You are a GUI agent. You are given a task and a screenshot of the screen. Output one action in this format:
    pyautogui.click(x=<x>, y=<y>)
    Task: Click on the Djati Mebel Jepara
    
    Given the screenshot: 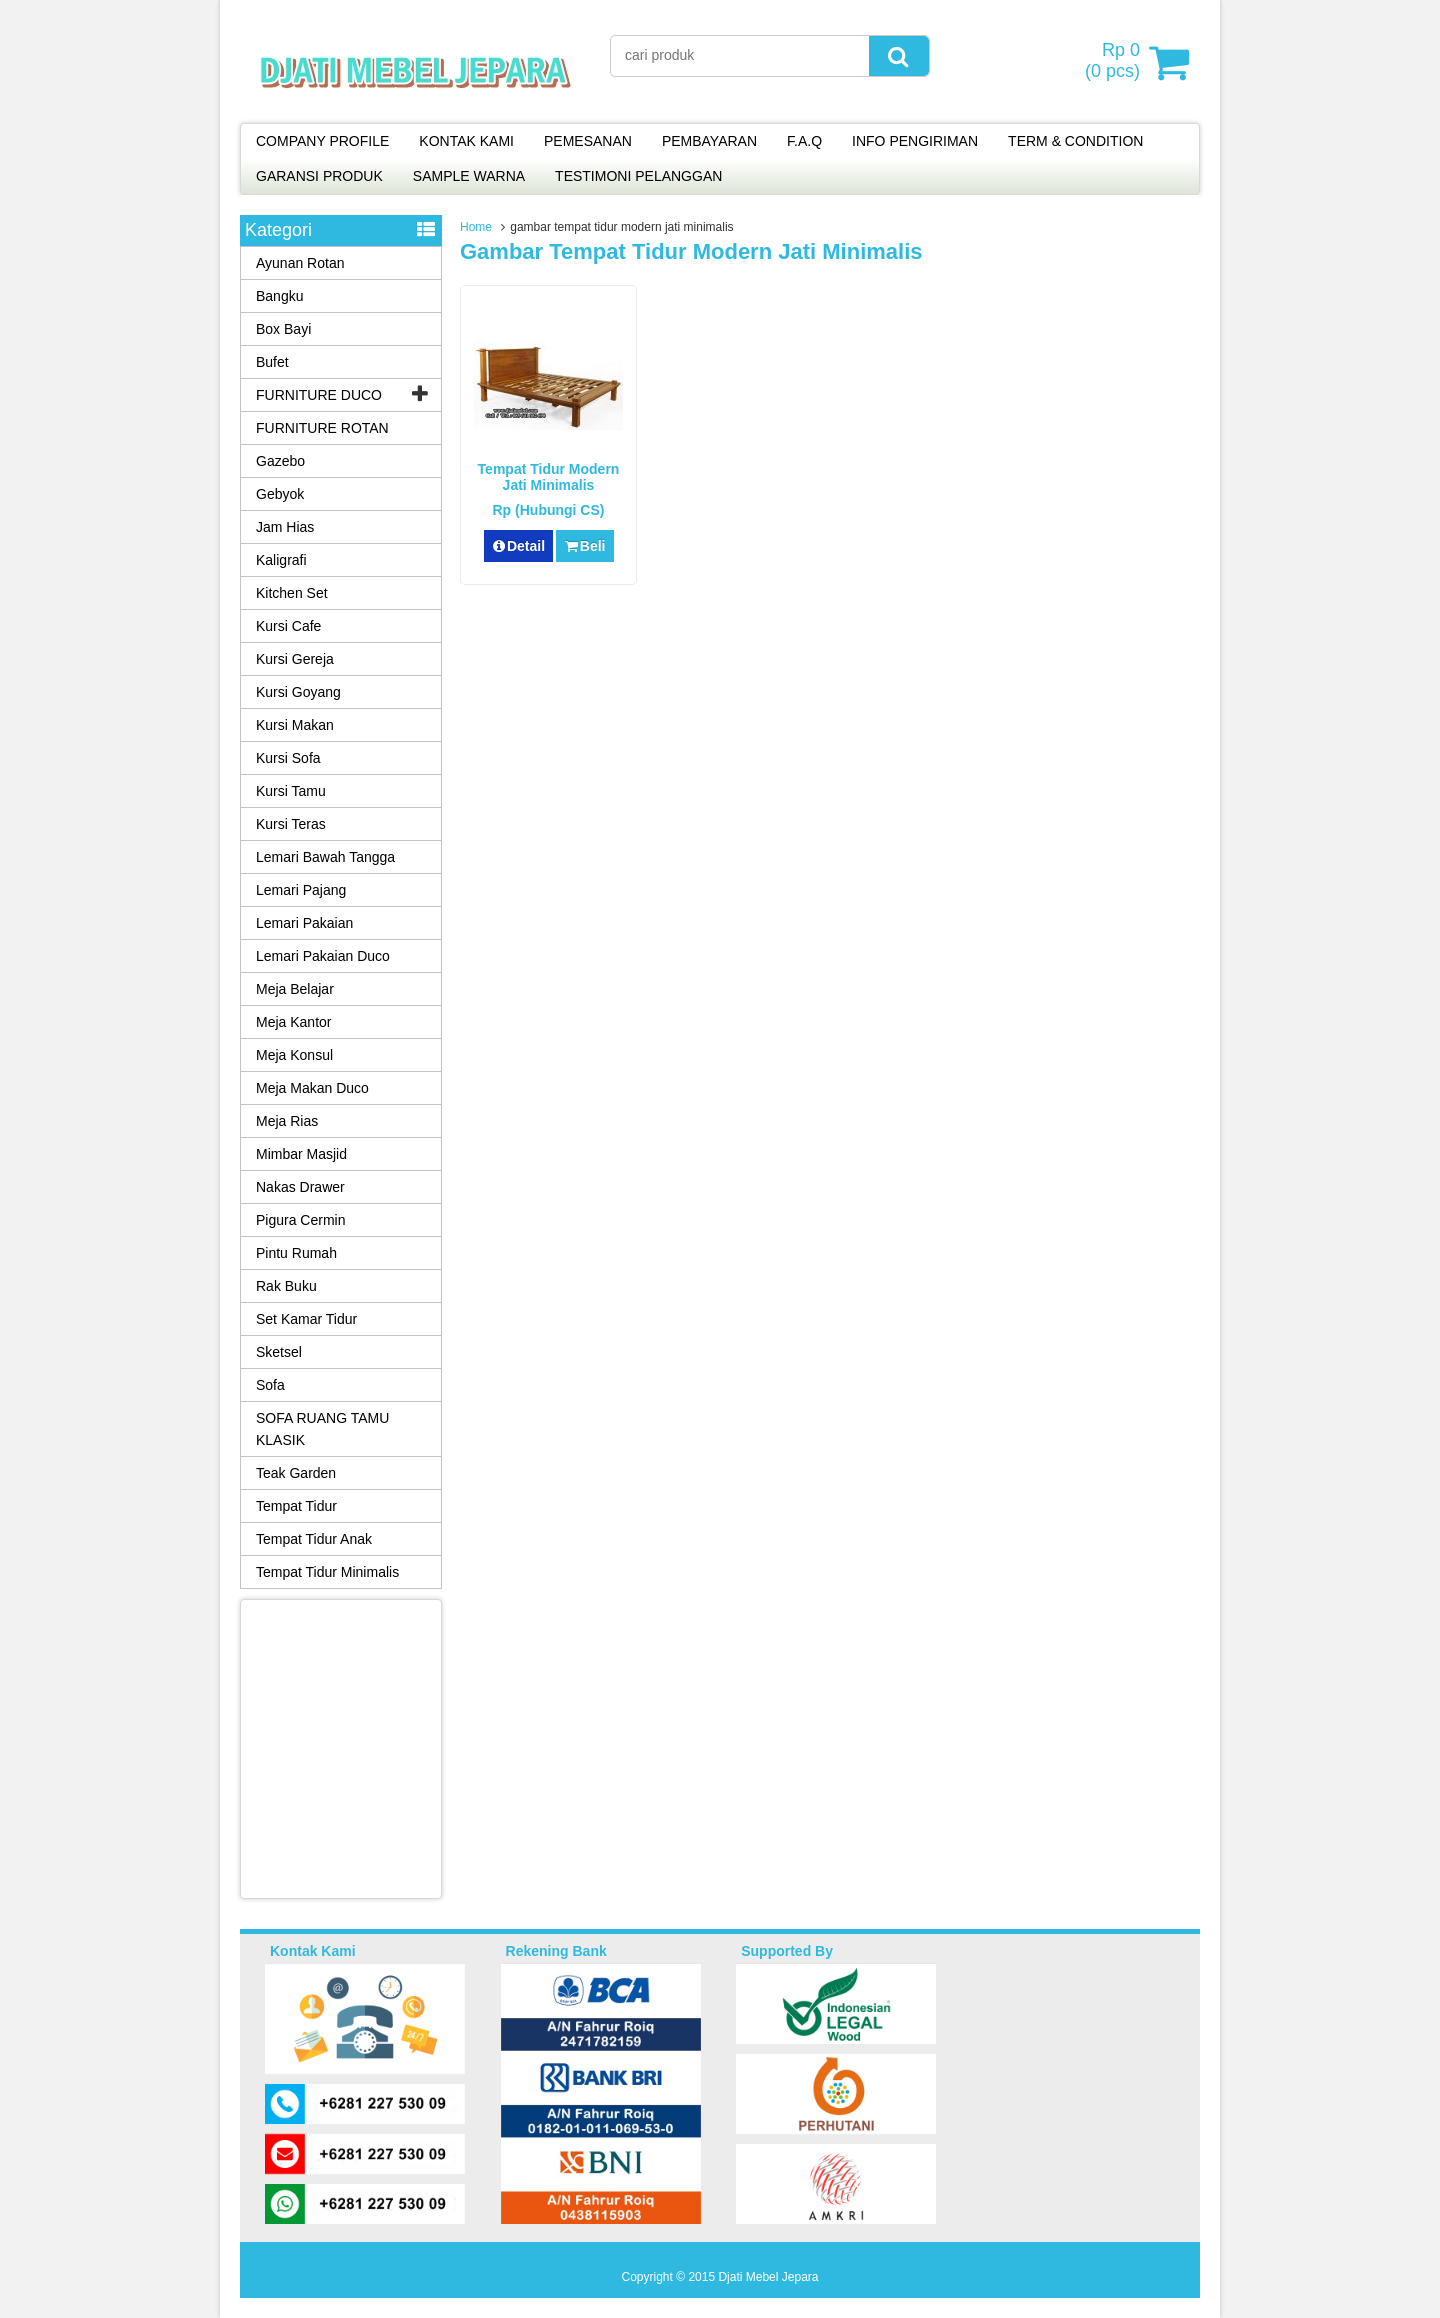 What is the action you would take?
    pyautogui.click(x=768, y=2277)
    